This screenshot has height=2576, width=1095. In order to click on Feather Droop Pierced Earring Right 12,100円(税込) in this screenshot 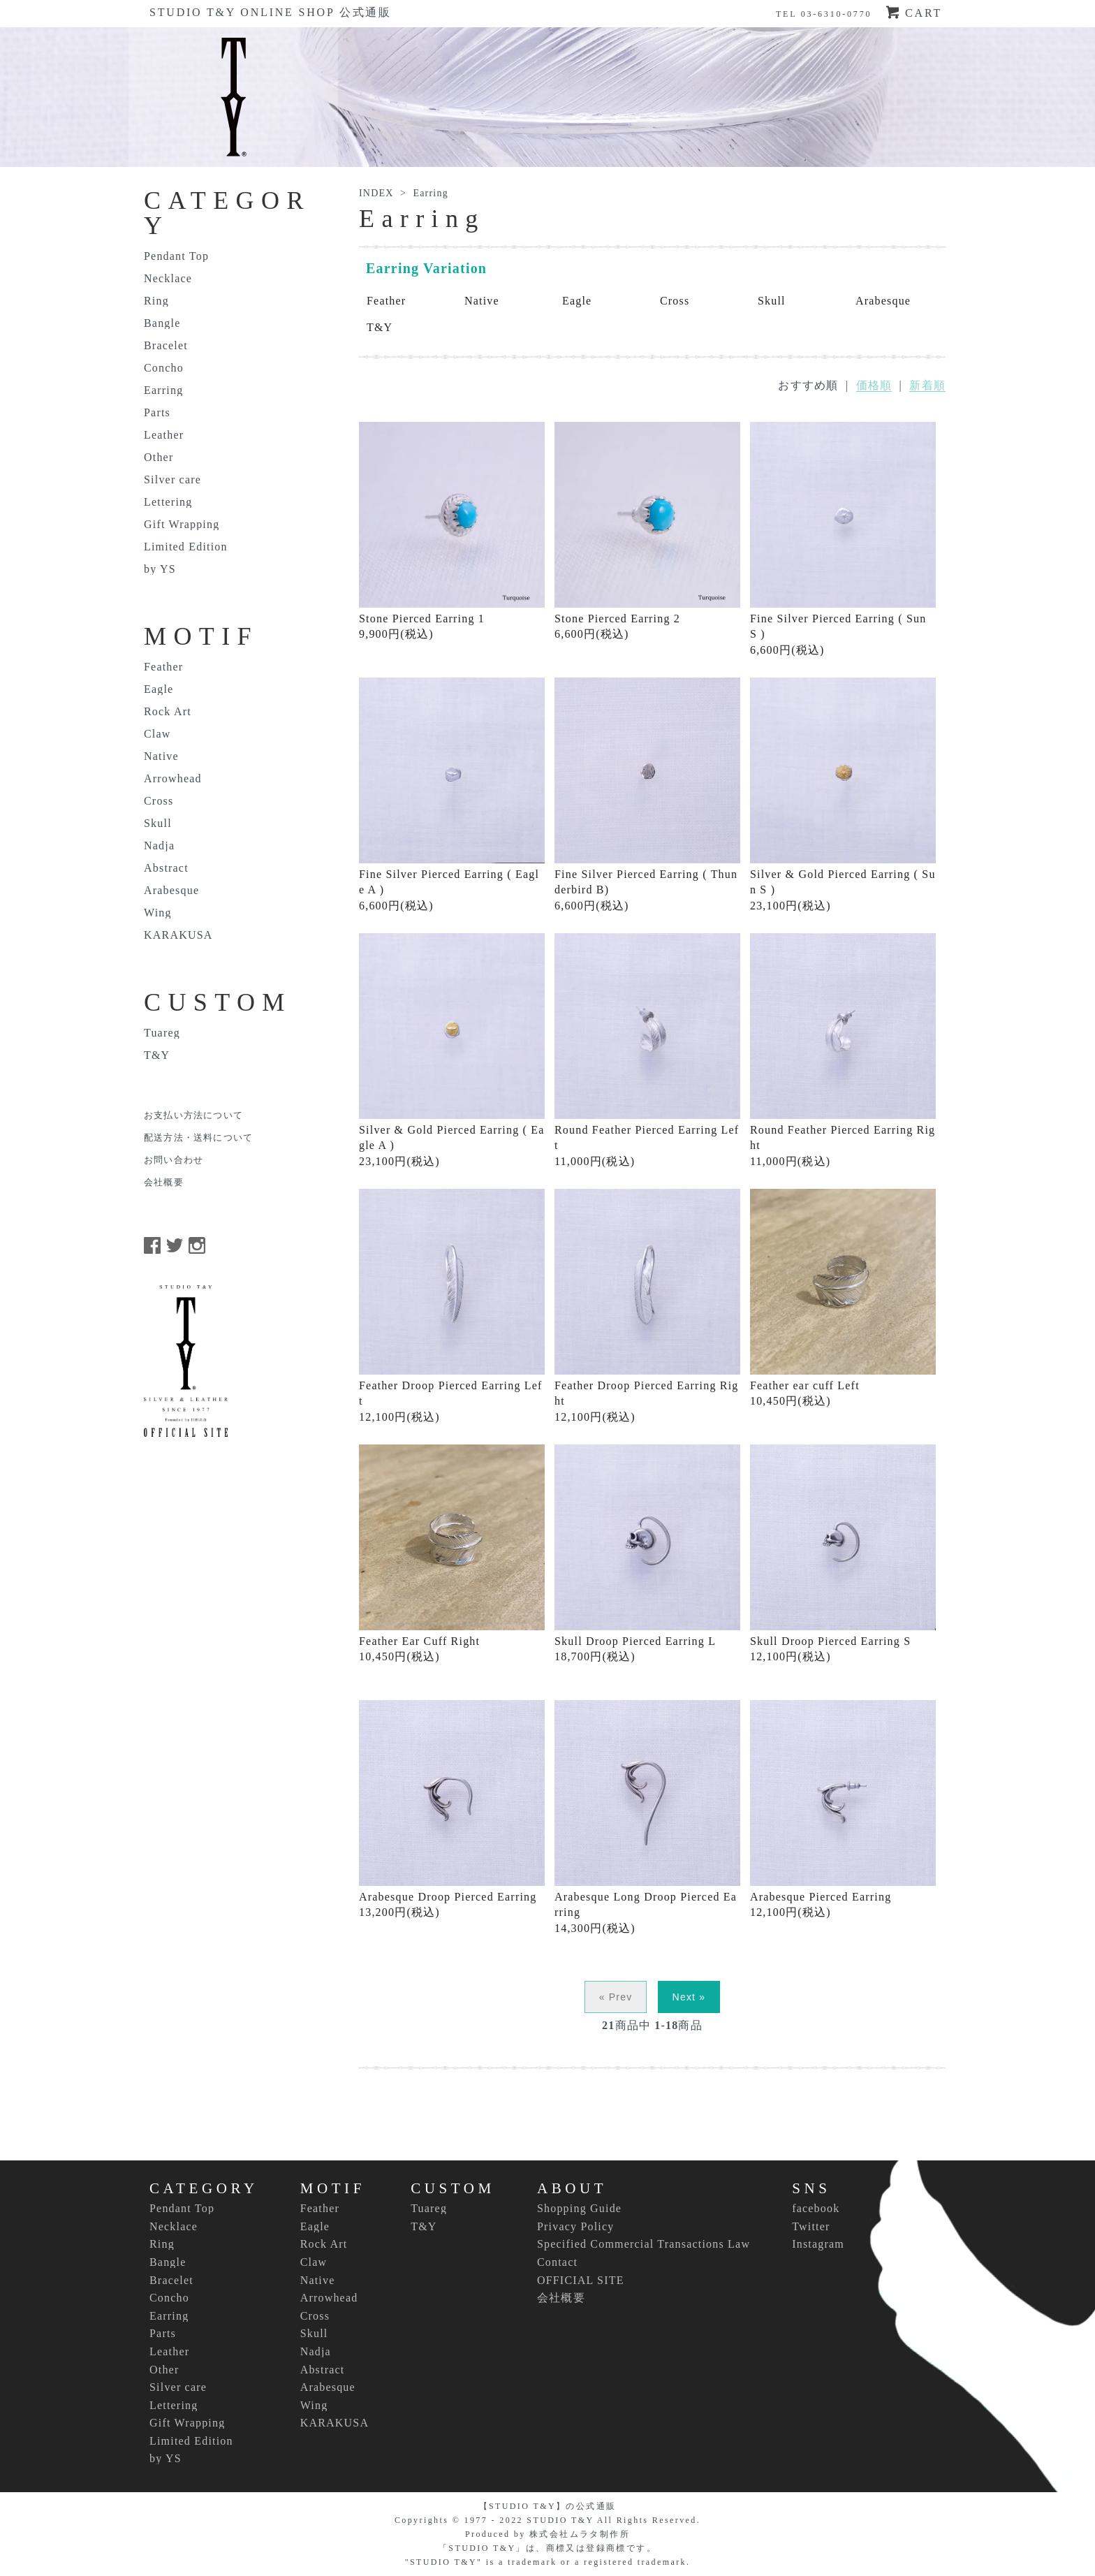, I will do `click(647, 1306)`.